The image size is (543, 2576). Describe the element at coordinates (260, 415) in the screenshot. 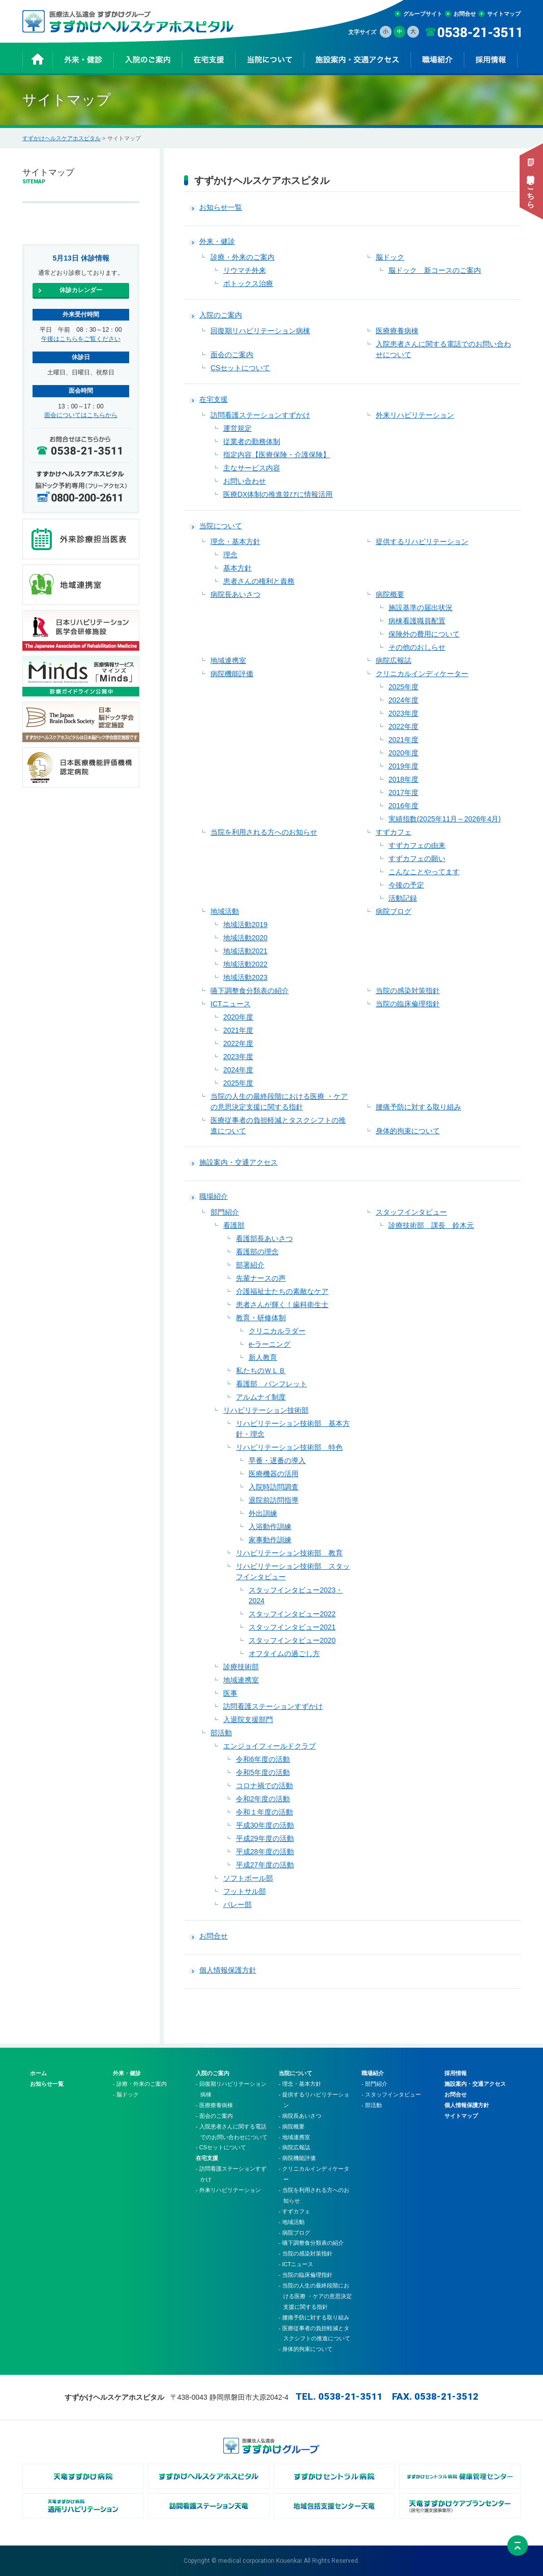

I see `訪問看護ステーションすずかけ` at that location.